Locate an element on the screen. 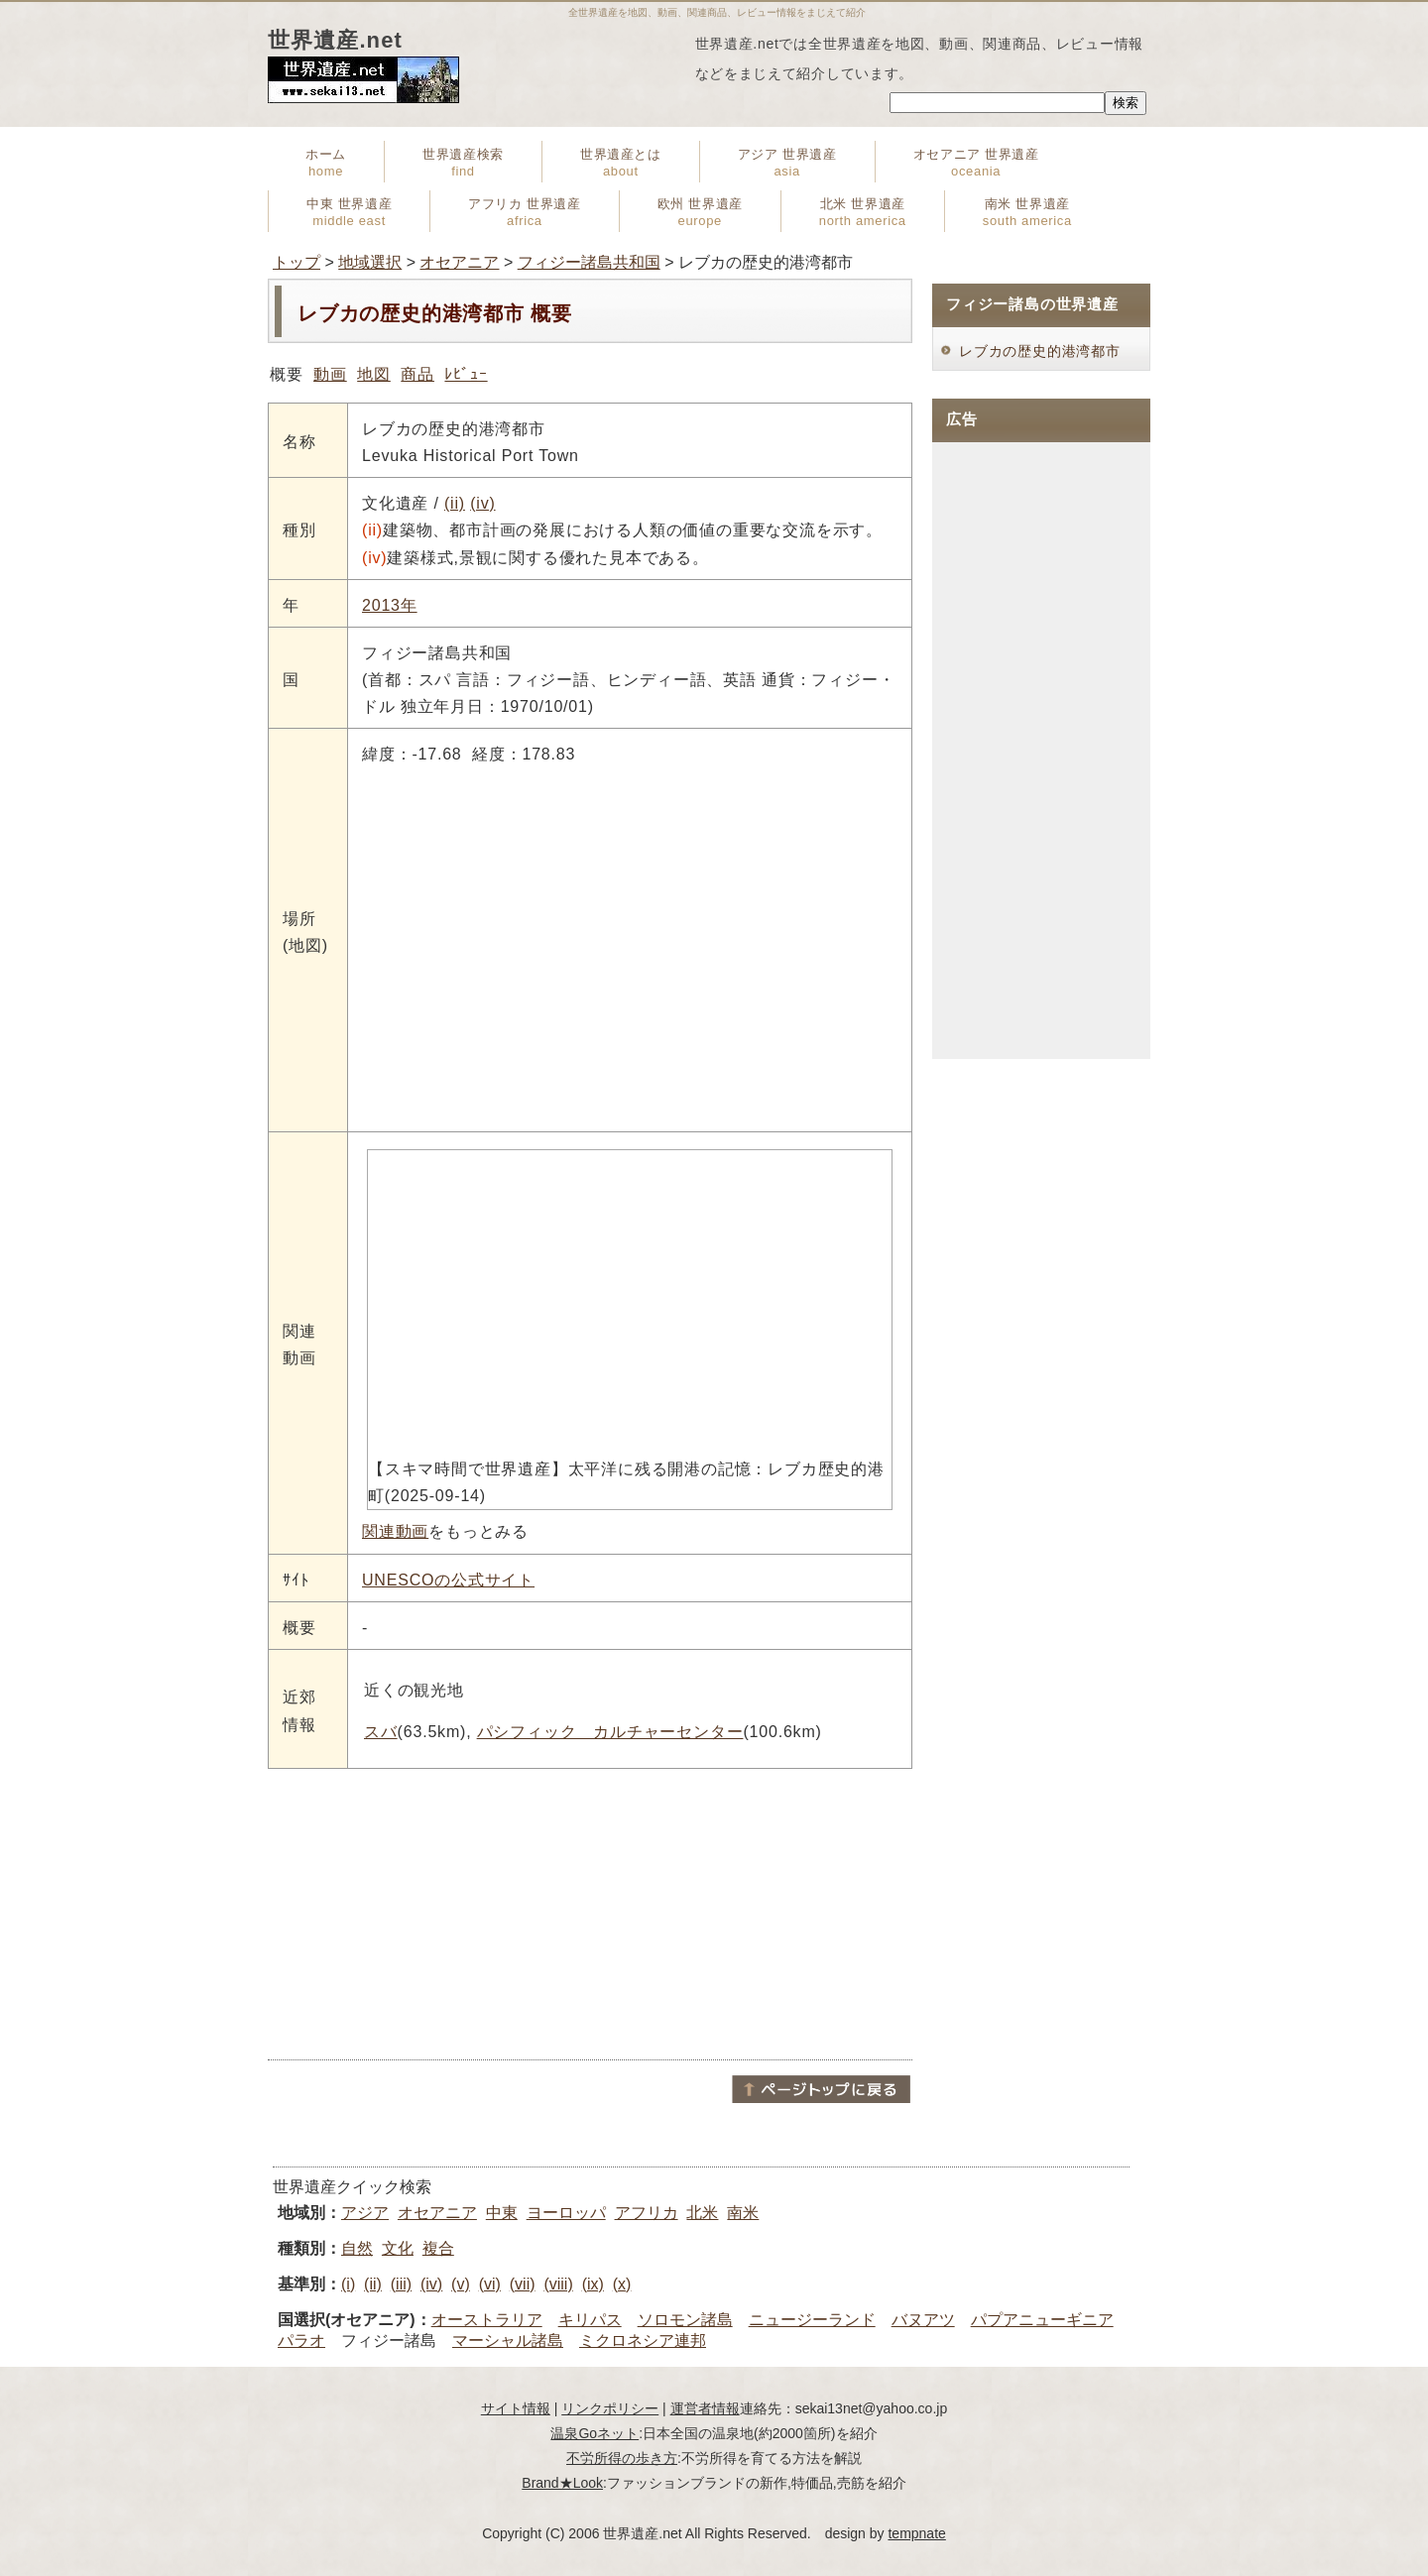  (iii) is located at coordinates (401, 2284).